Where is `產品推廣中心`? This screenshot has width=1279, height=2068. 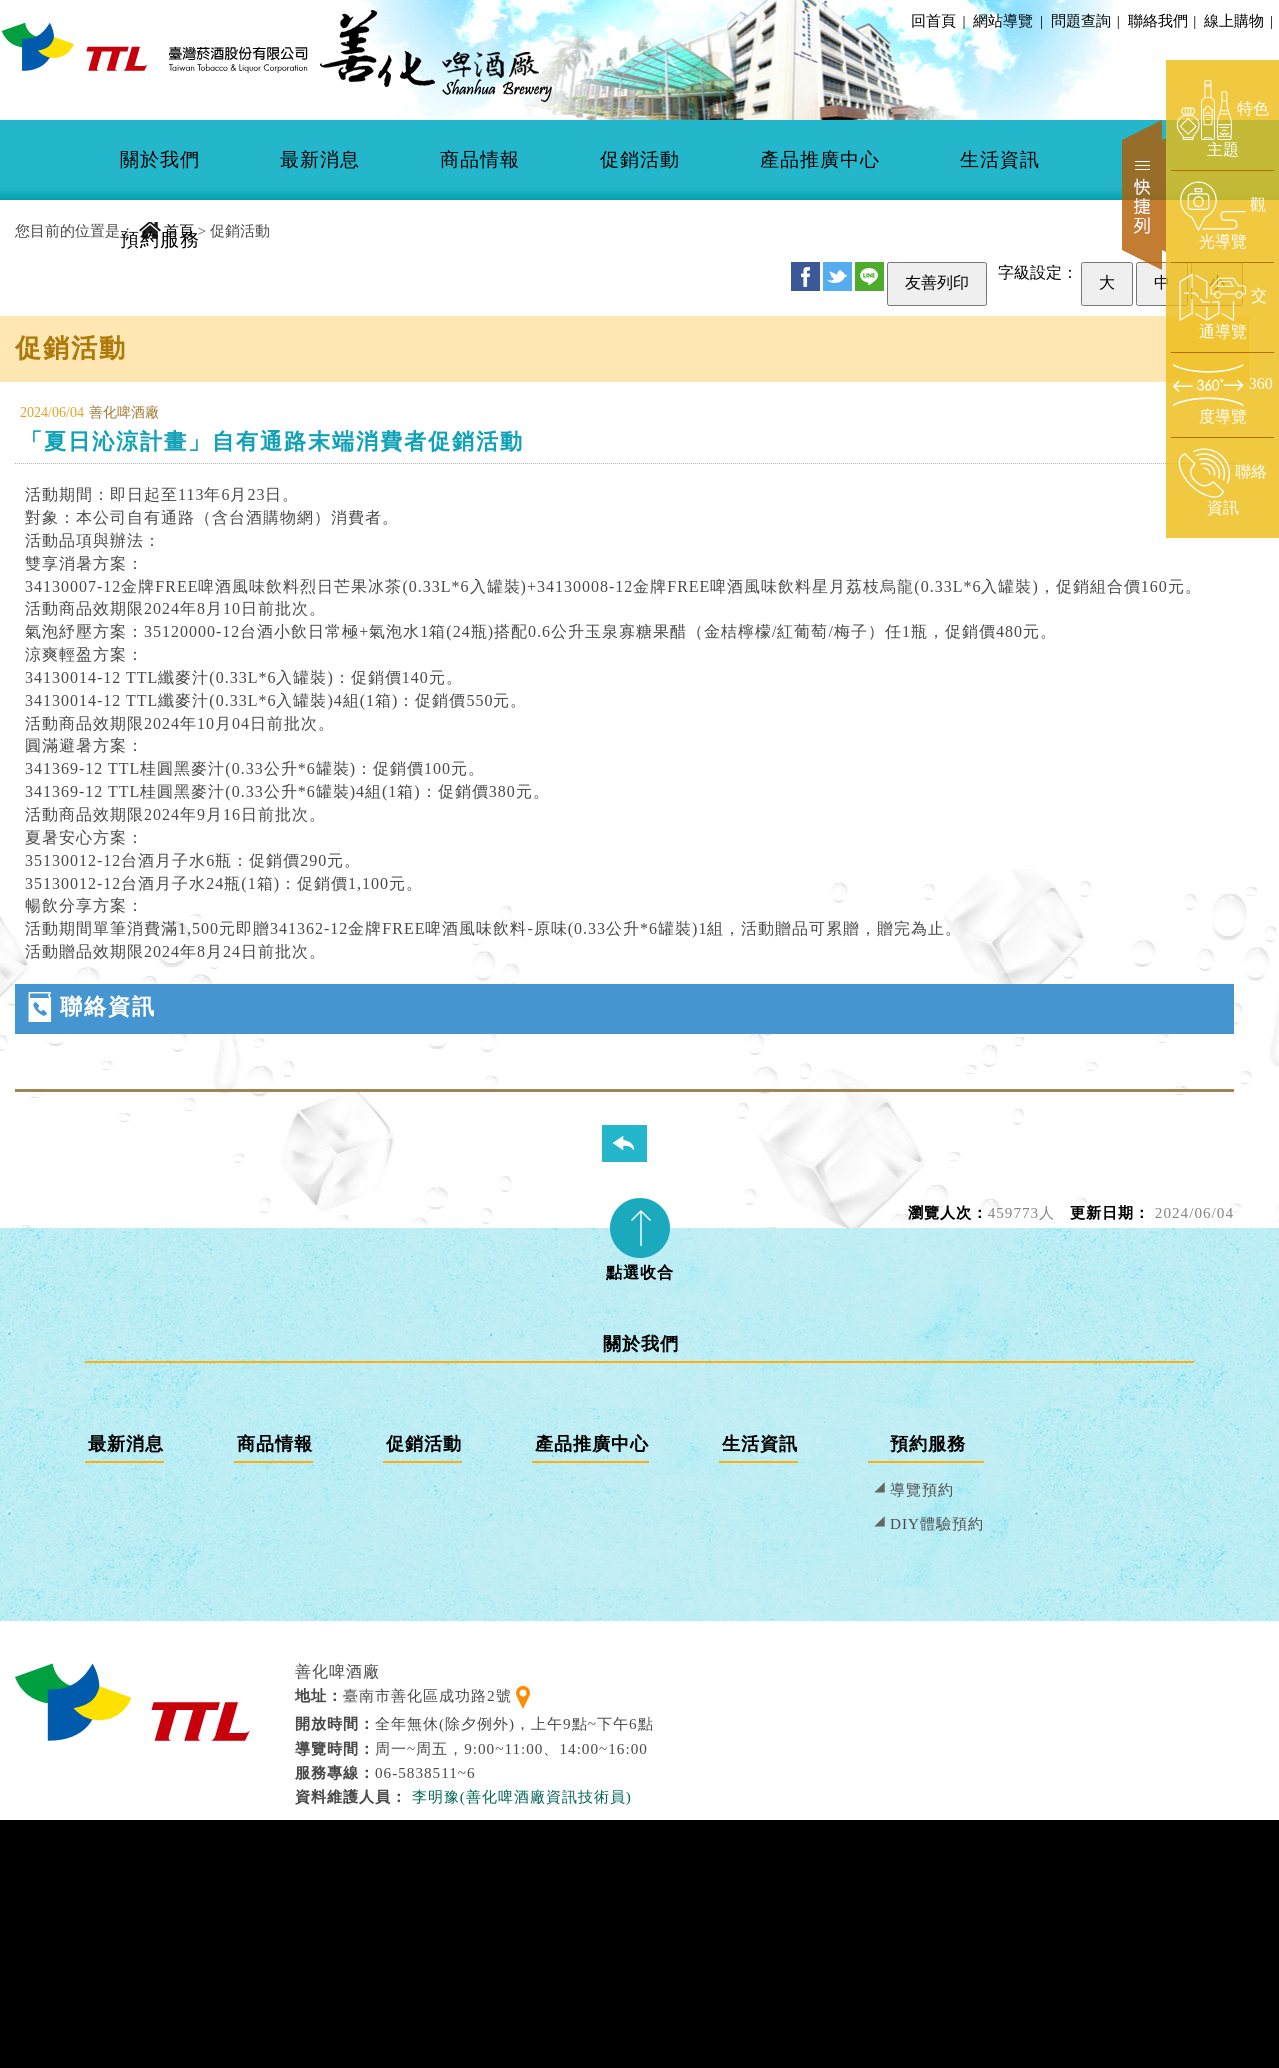
產品推廣中心 is located at coordinates (820, 159).